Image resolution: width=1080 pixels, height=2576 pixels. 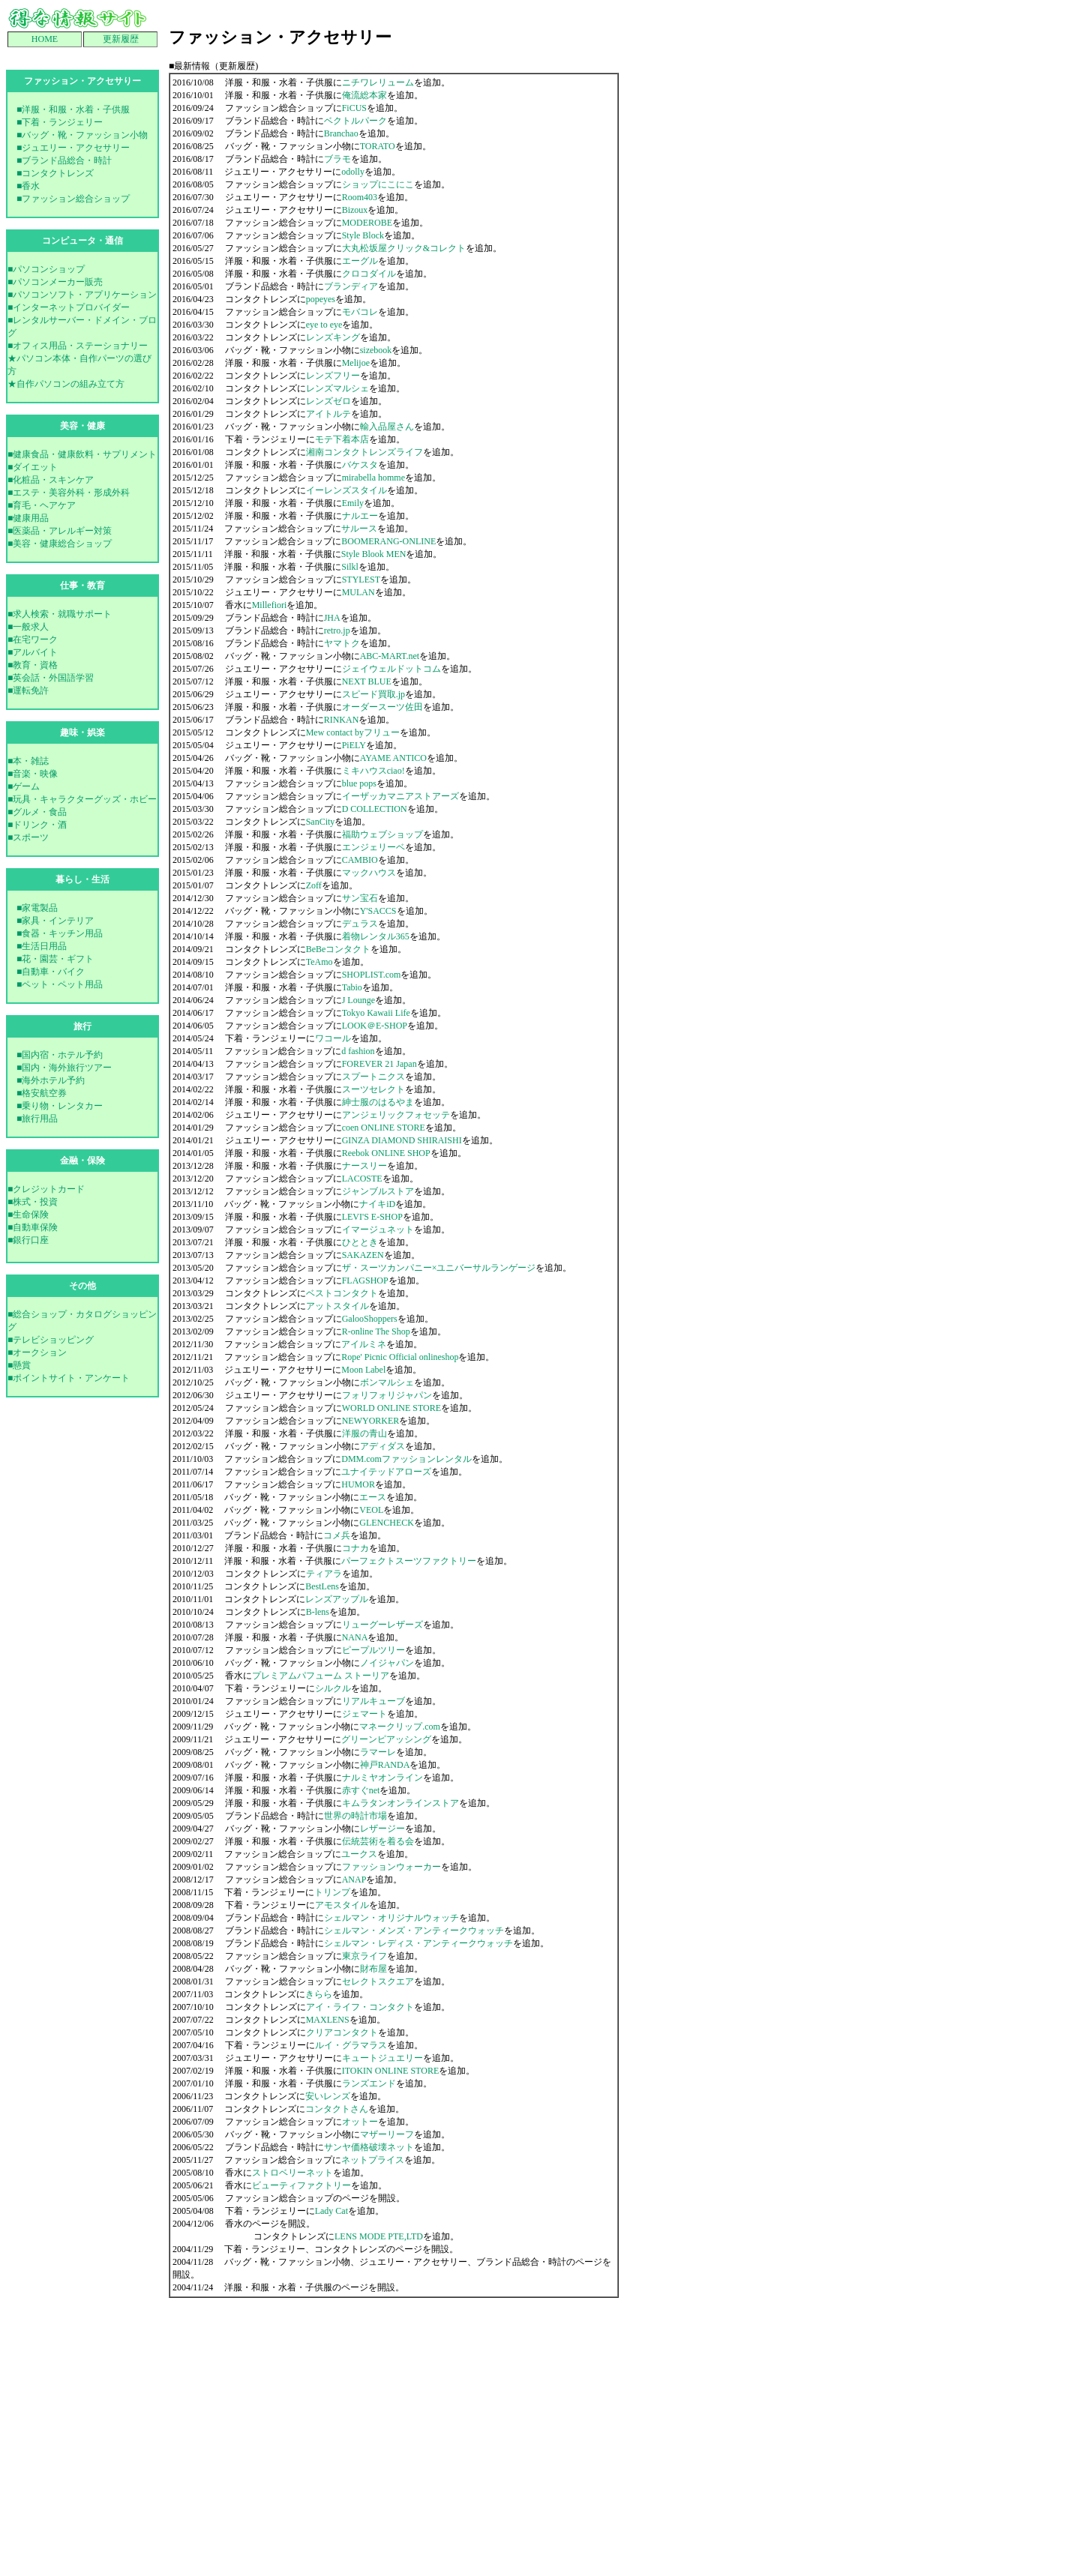 What do you see at coordinates (351, 286) in the screenshot?
I see `ブランディア` at bounding box center [351, 286].